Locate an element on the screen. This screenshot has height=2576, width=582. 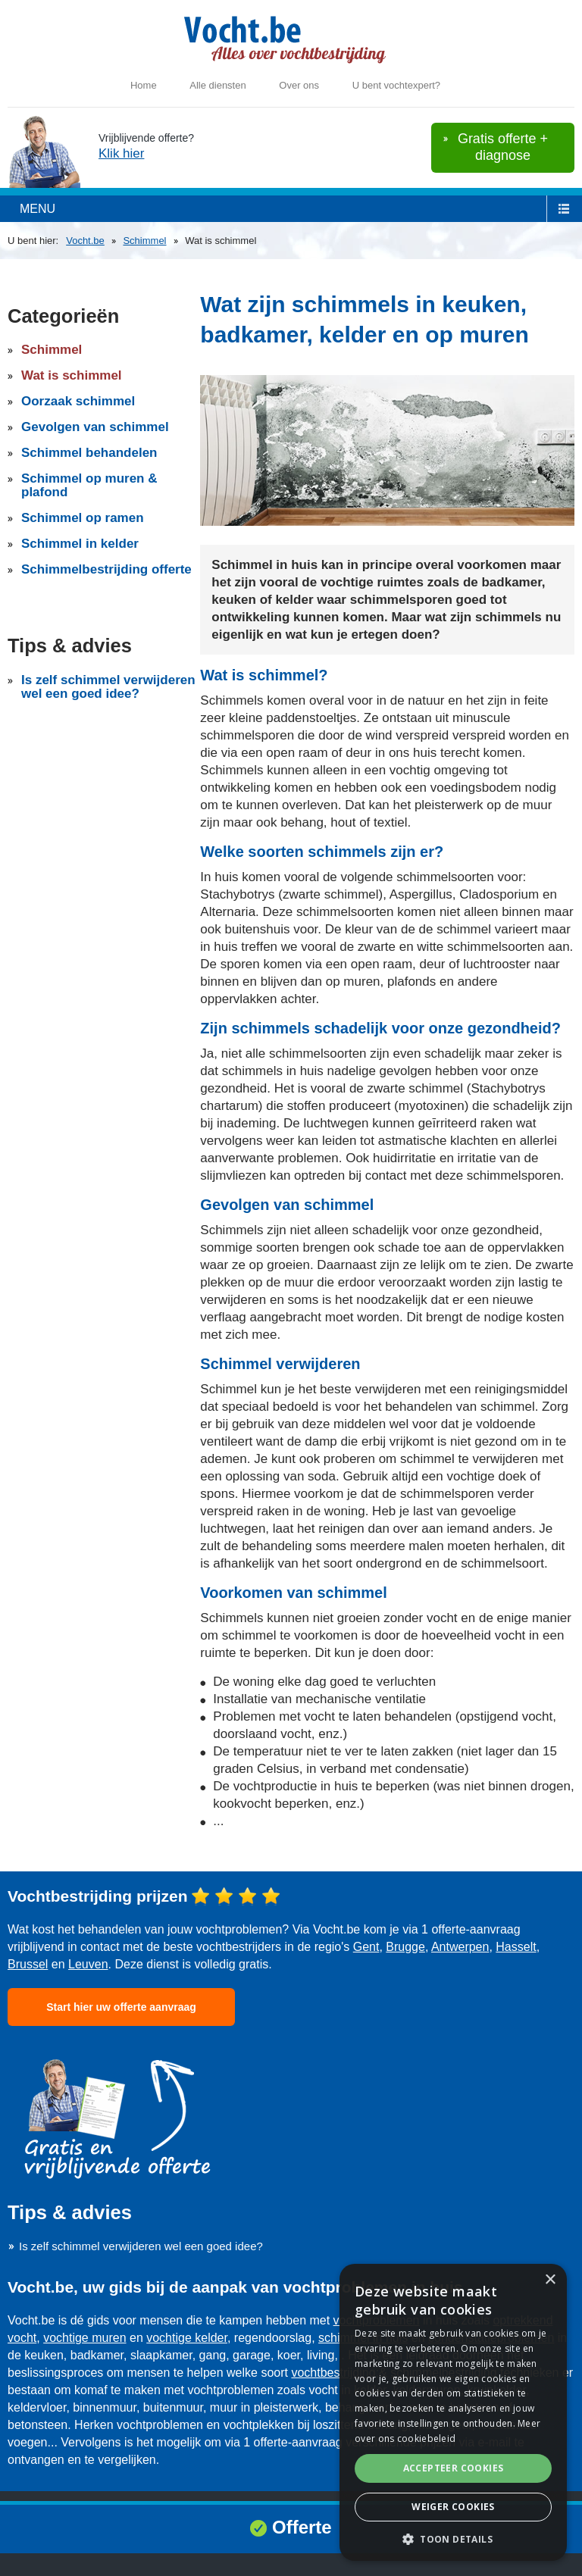
Gevolgen van schimmel is located at coordinates (95, 427).